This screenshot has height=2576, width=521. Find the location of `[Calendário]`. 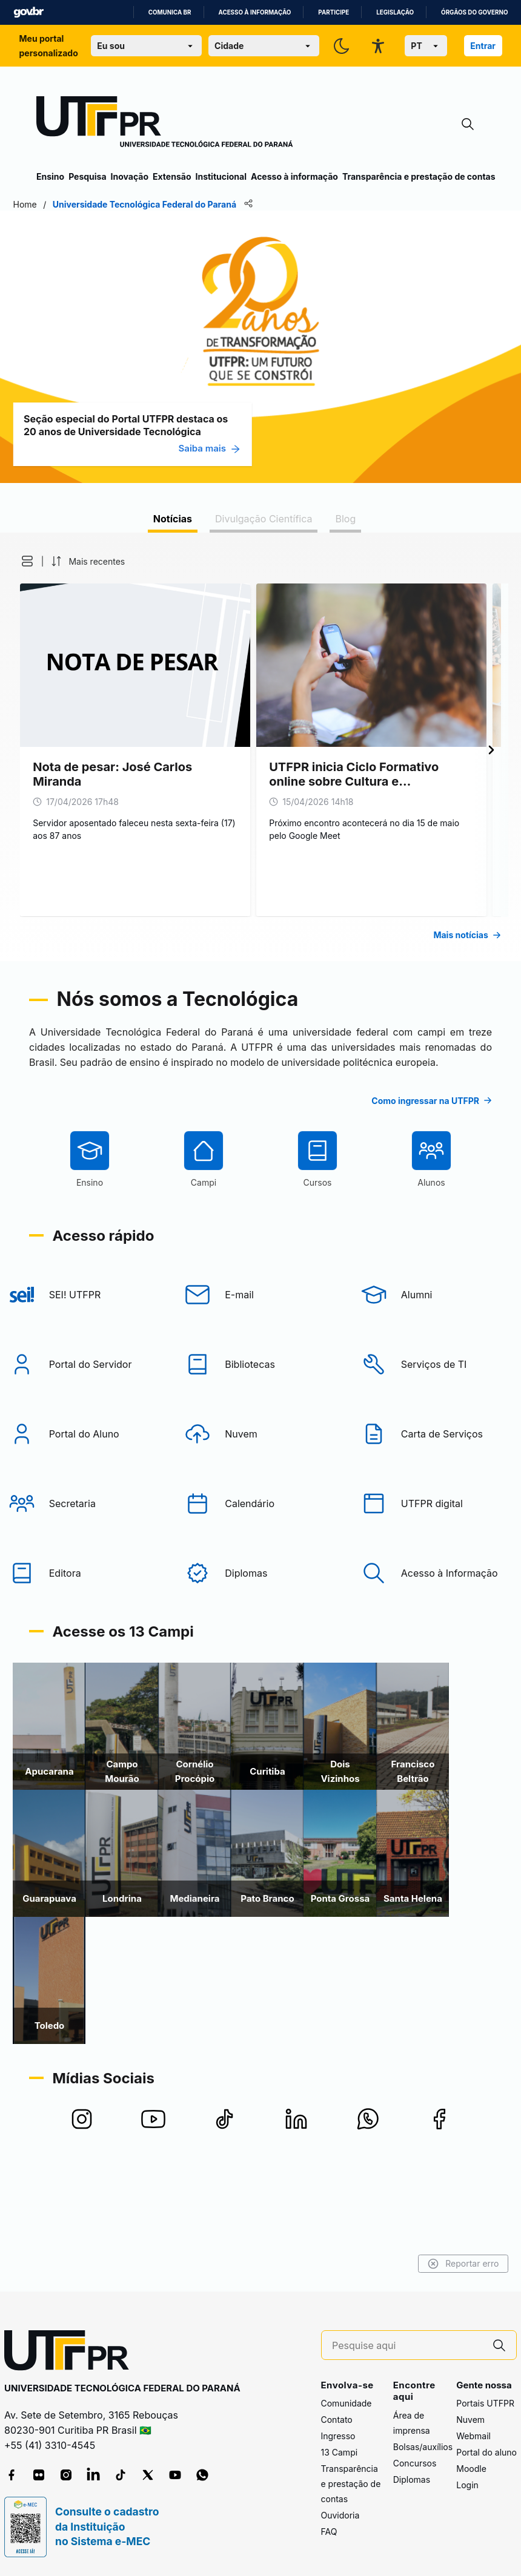

[Calendário] is located at coordinates (260, 1574).